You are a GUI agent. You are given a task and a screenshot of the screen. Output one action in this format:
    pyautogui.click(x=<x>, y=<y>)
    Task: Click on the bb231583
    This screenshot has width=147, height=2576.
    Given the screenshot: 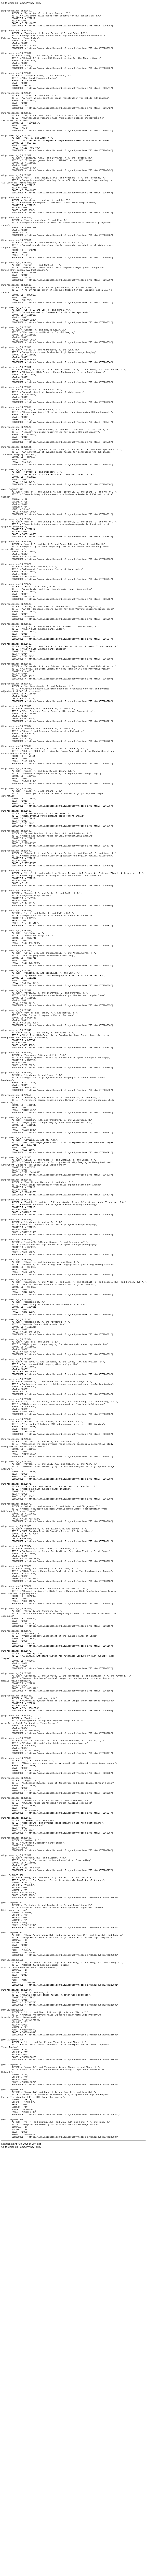 What is the action you would take?
    pyautogui.click(x=26, y=2084)
    